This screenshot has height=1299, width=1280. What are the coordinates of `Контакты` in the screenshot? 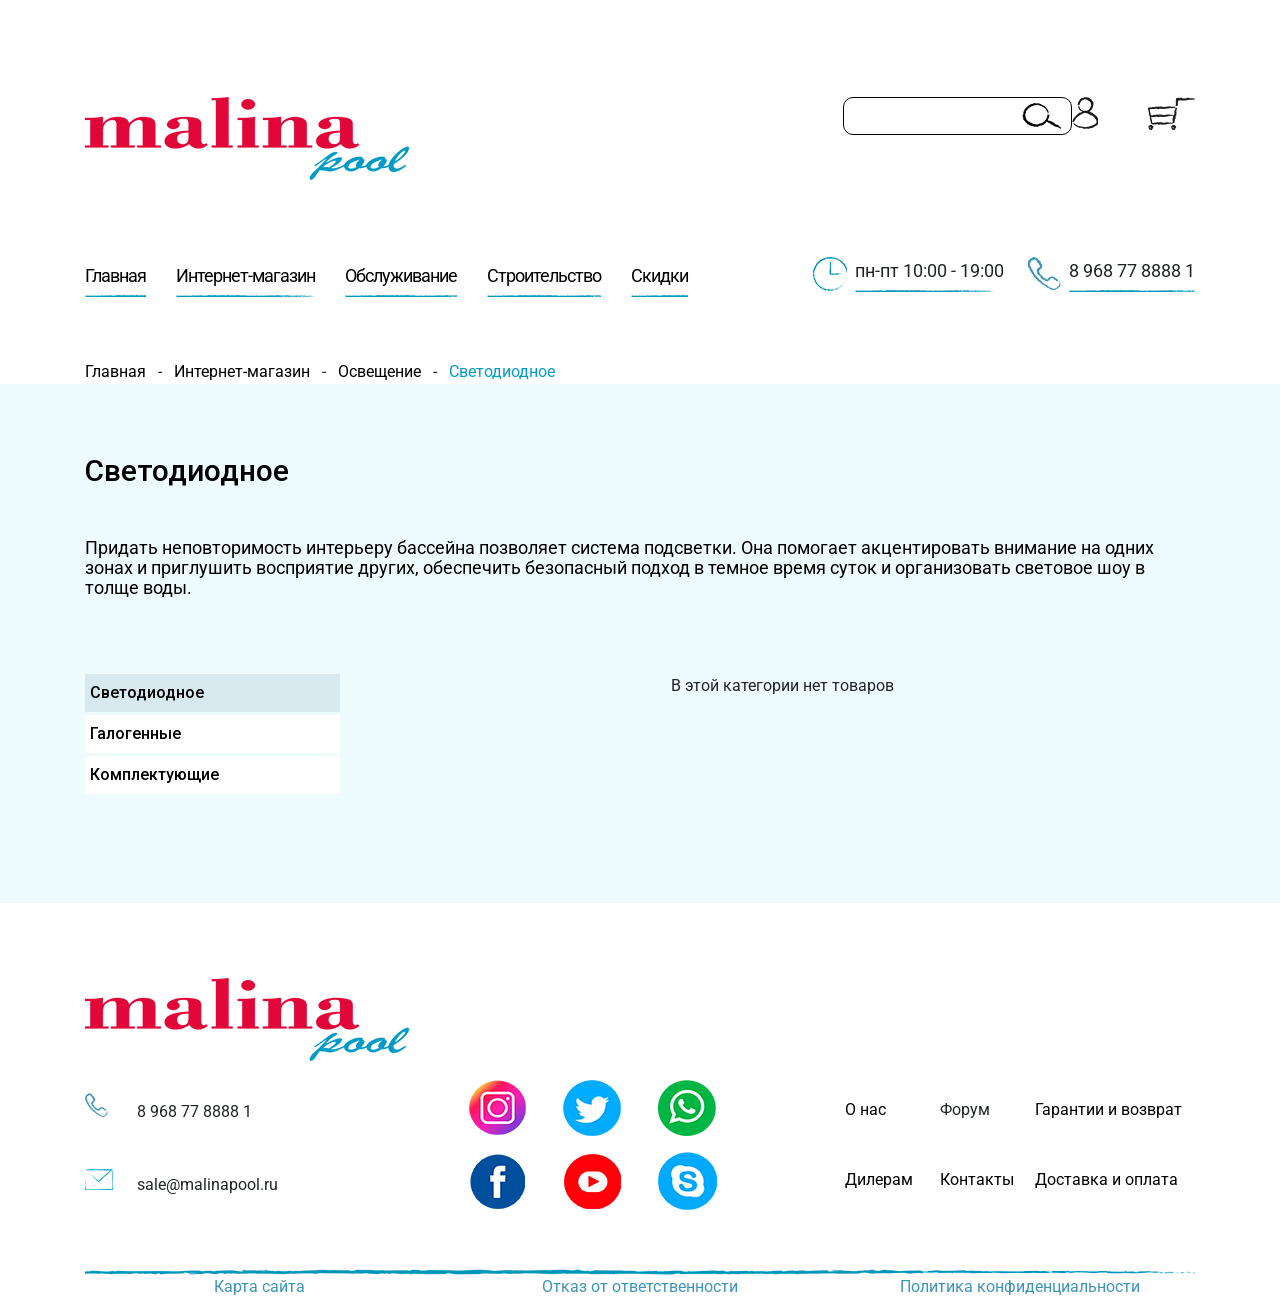 It's located at (977, 1179).